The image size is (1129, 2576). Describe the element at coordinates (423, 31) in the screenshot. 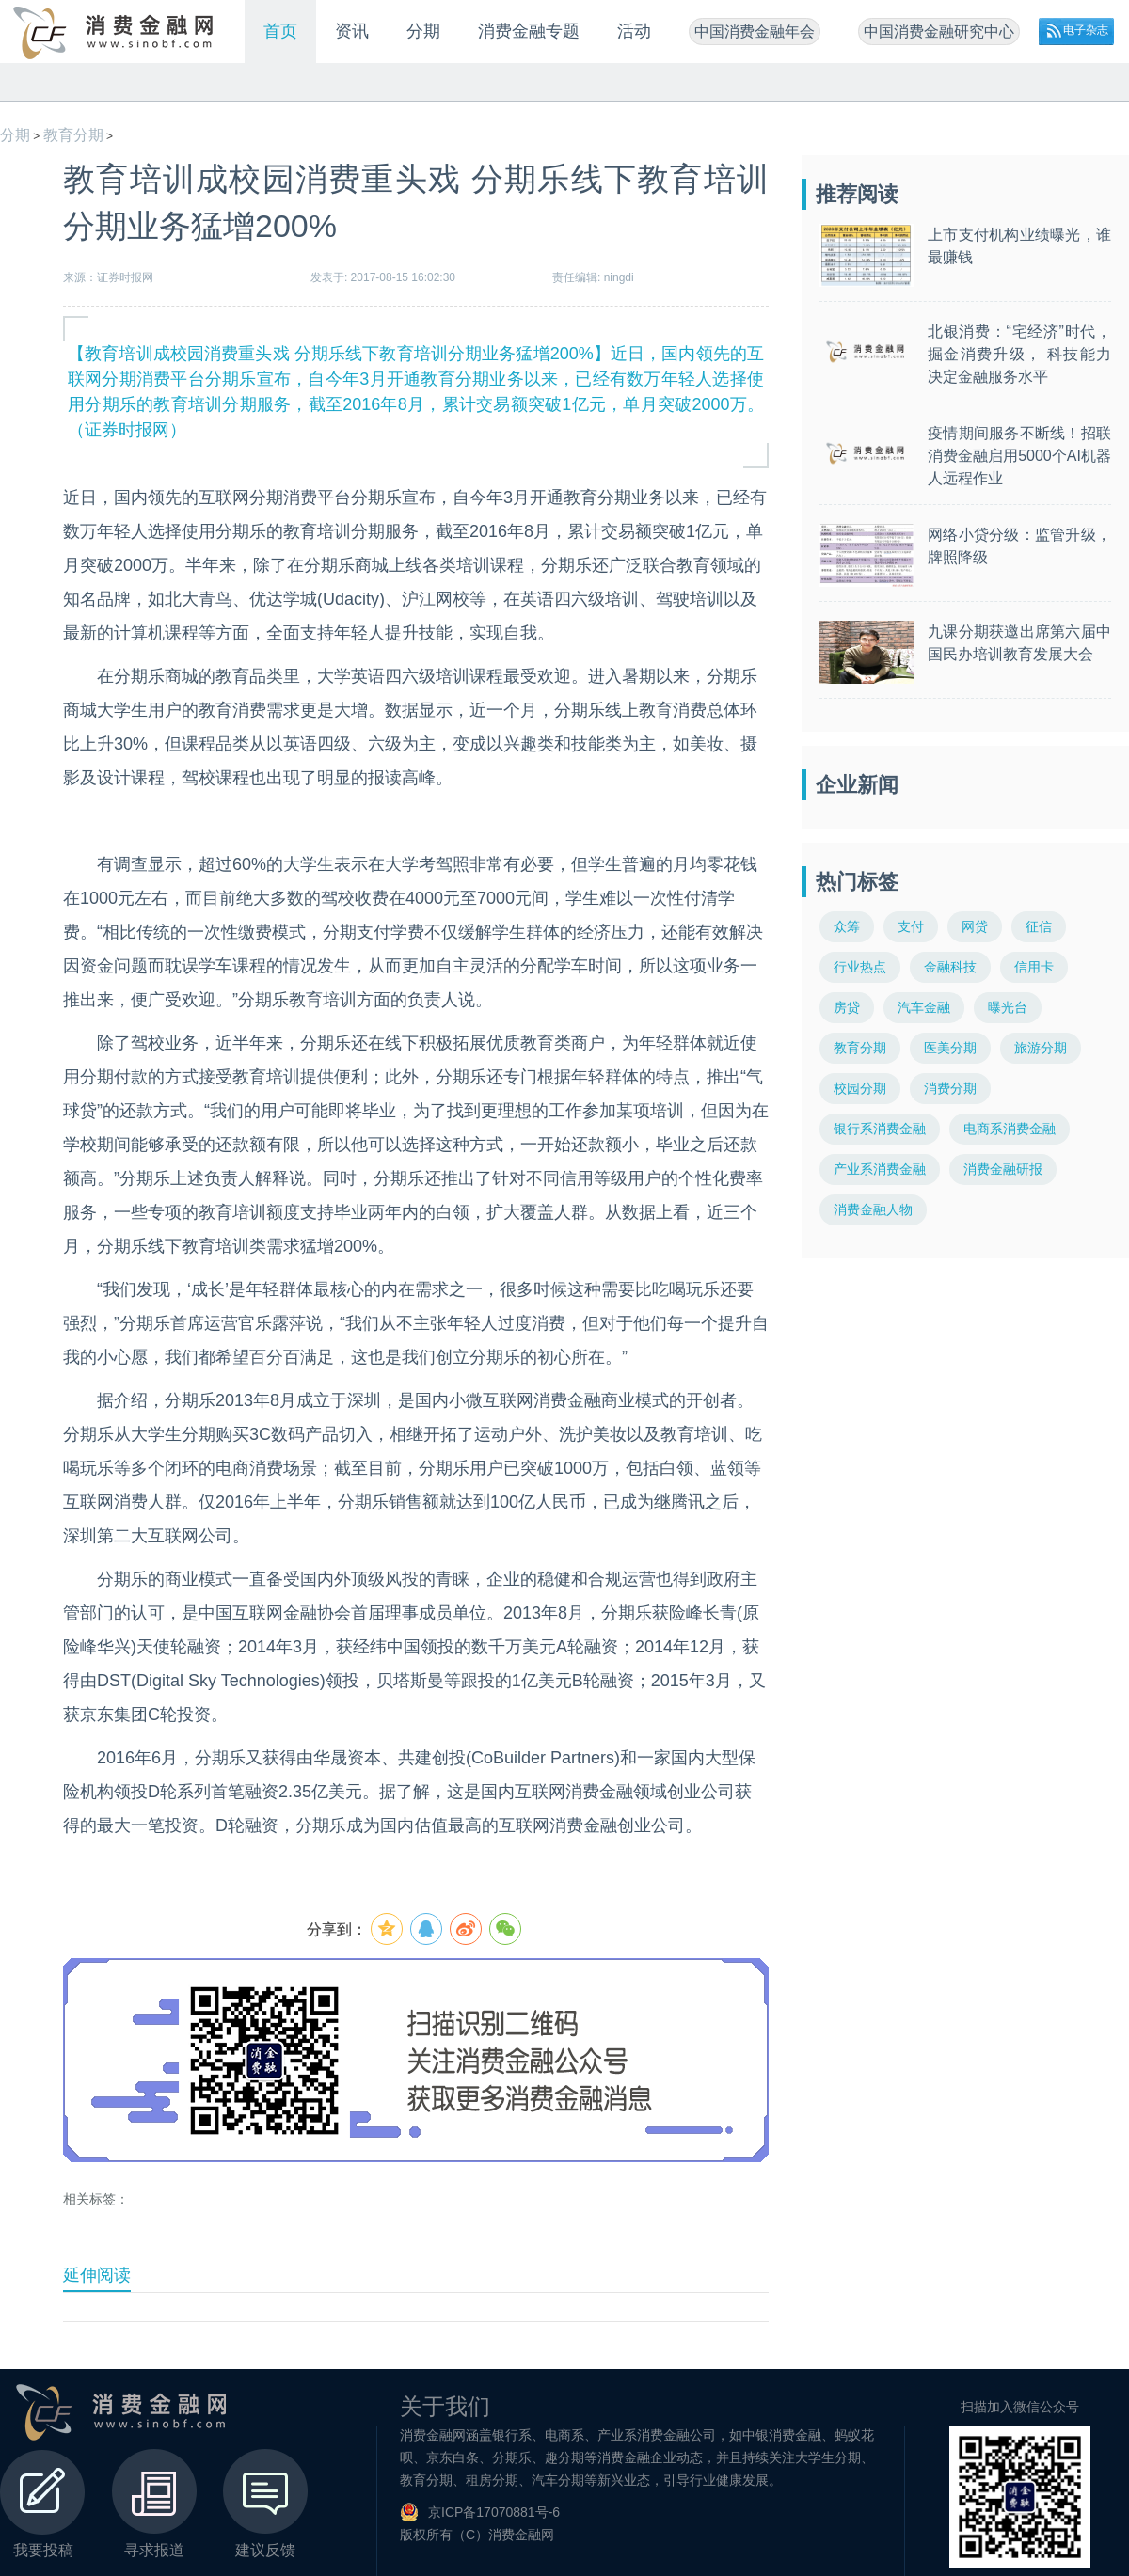

I see `分期` at that location.